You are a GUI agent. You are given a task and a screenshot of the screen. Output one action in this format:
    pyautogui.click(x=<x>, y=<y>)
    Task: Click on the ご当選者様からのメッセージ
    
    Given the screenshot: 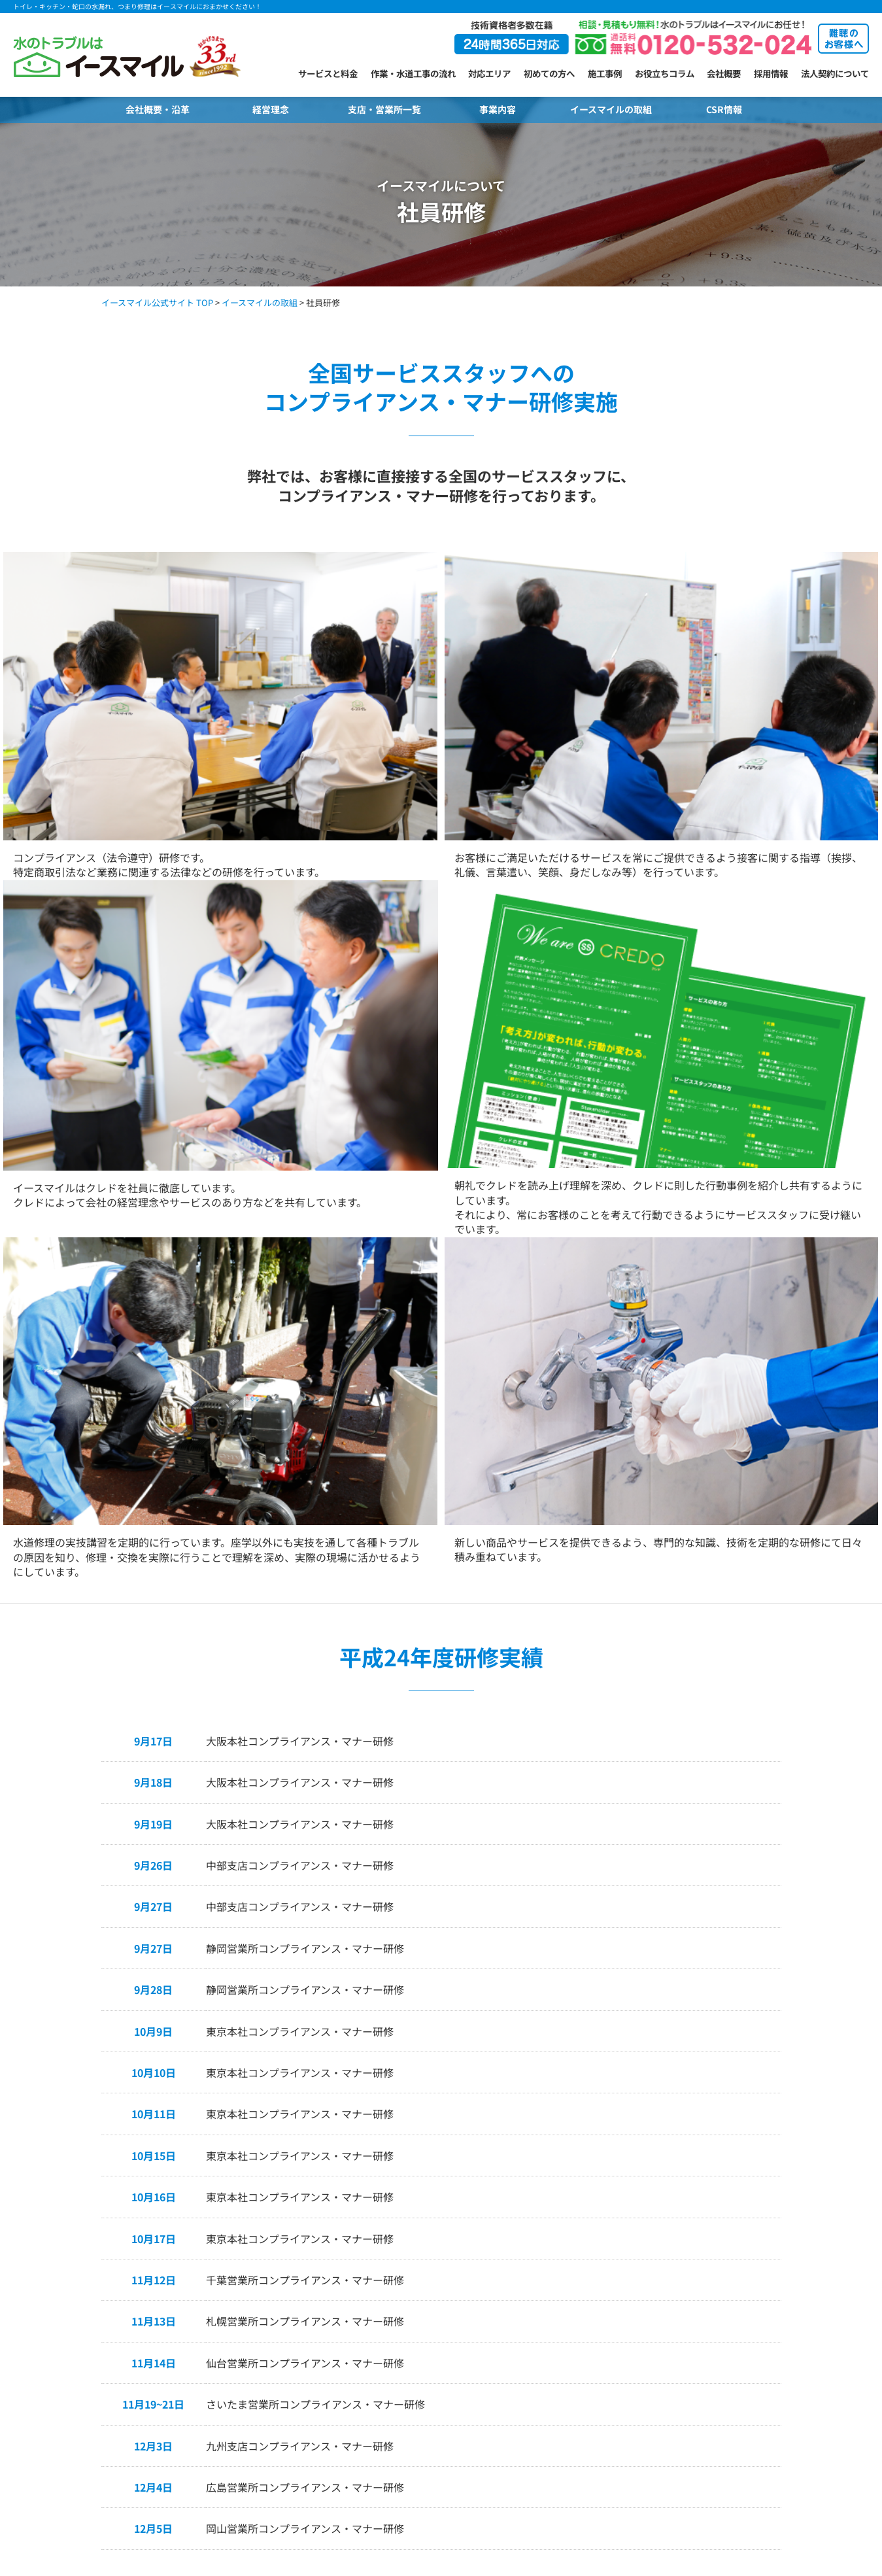 What is the action you would take?
    pyautogui.click(x=677, y=2284)
    